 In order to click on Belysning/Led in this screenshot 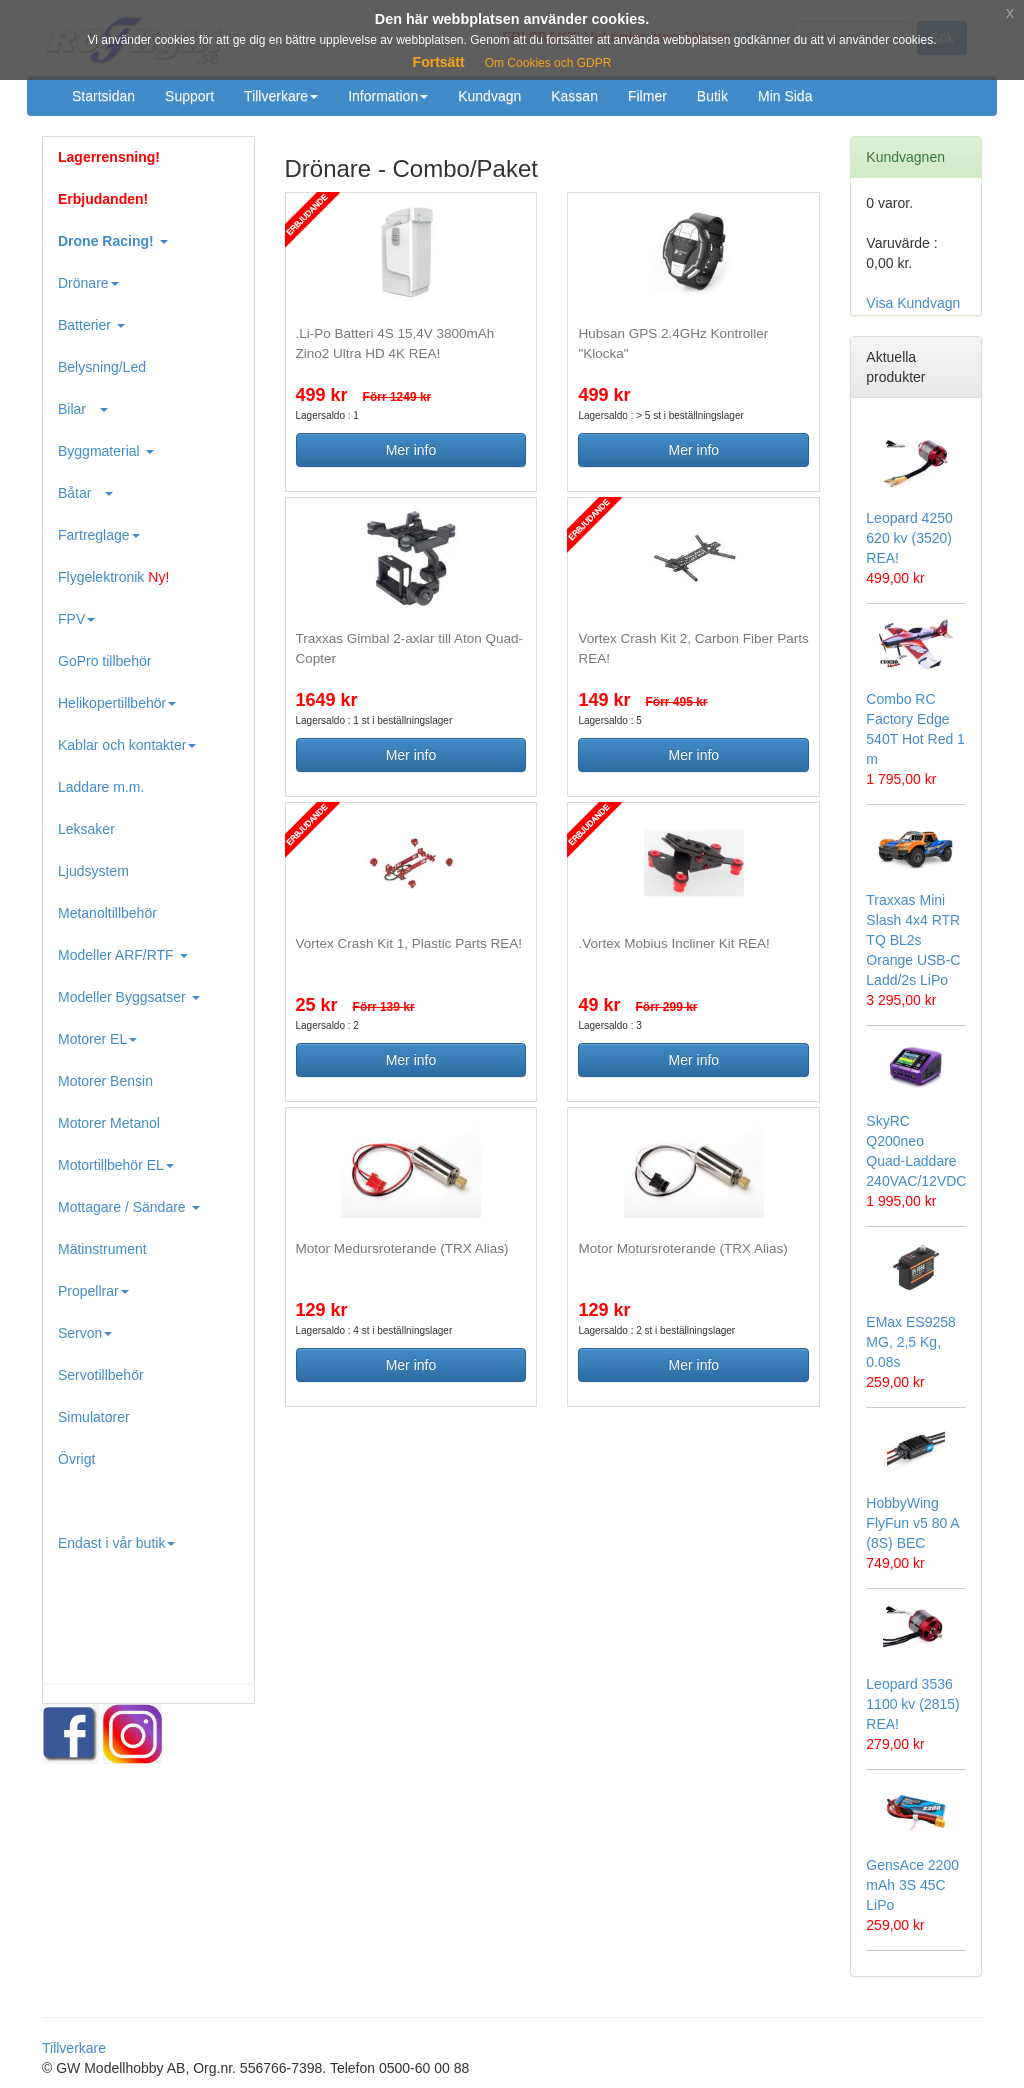, I will do `click(102, 367)`.